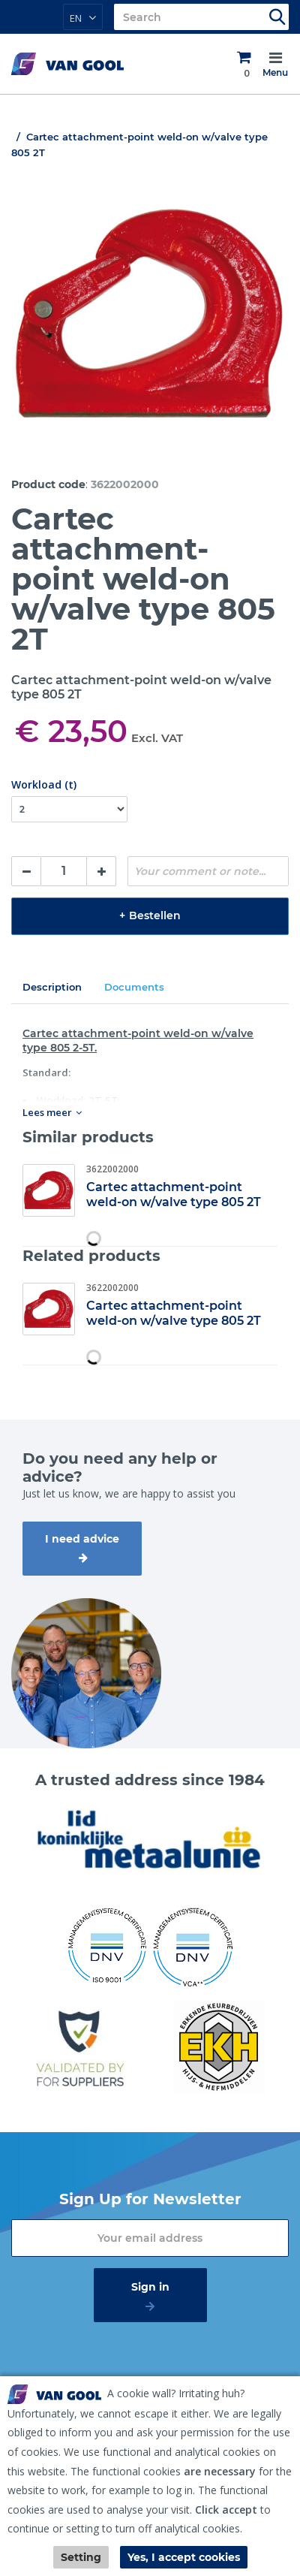 This screenshot has height=2576, width=300. What do you see at coordinates (52, 987) in the screenshot?
I see `Description` at bounding box center [52, 987].